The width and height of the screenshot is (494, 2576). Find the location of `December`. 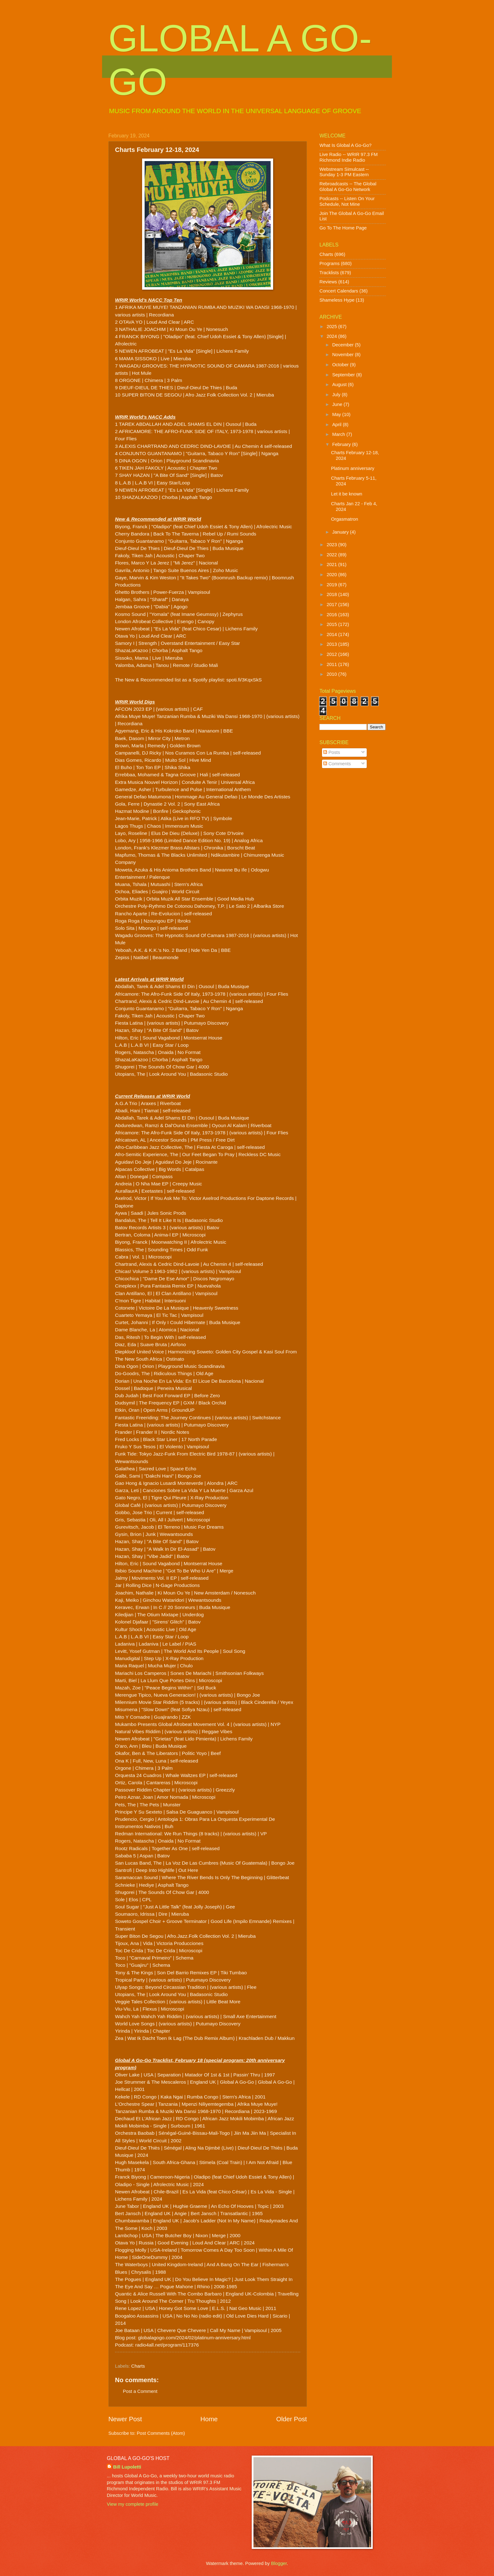

December is located at coordinates (343, 344).